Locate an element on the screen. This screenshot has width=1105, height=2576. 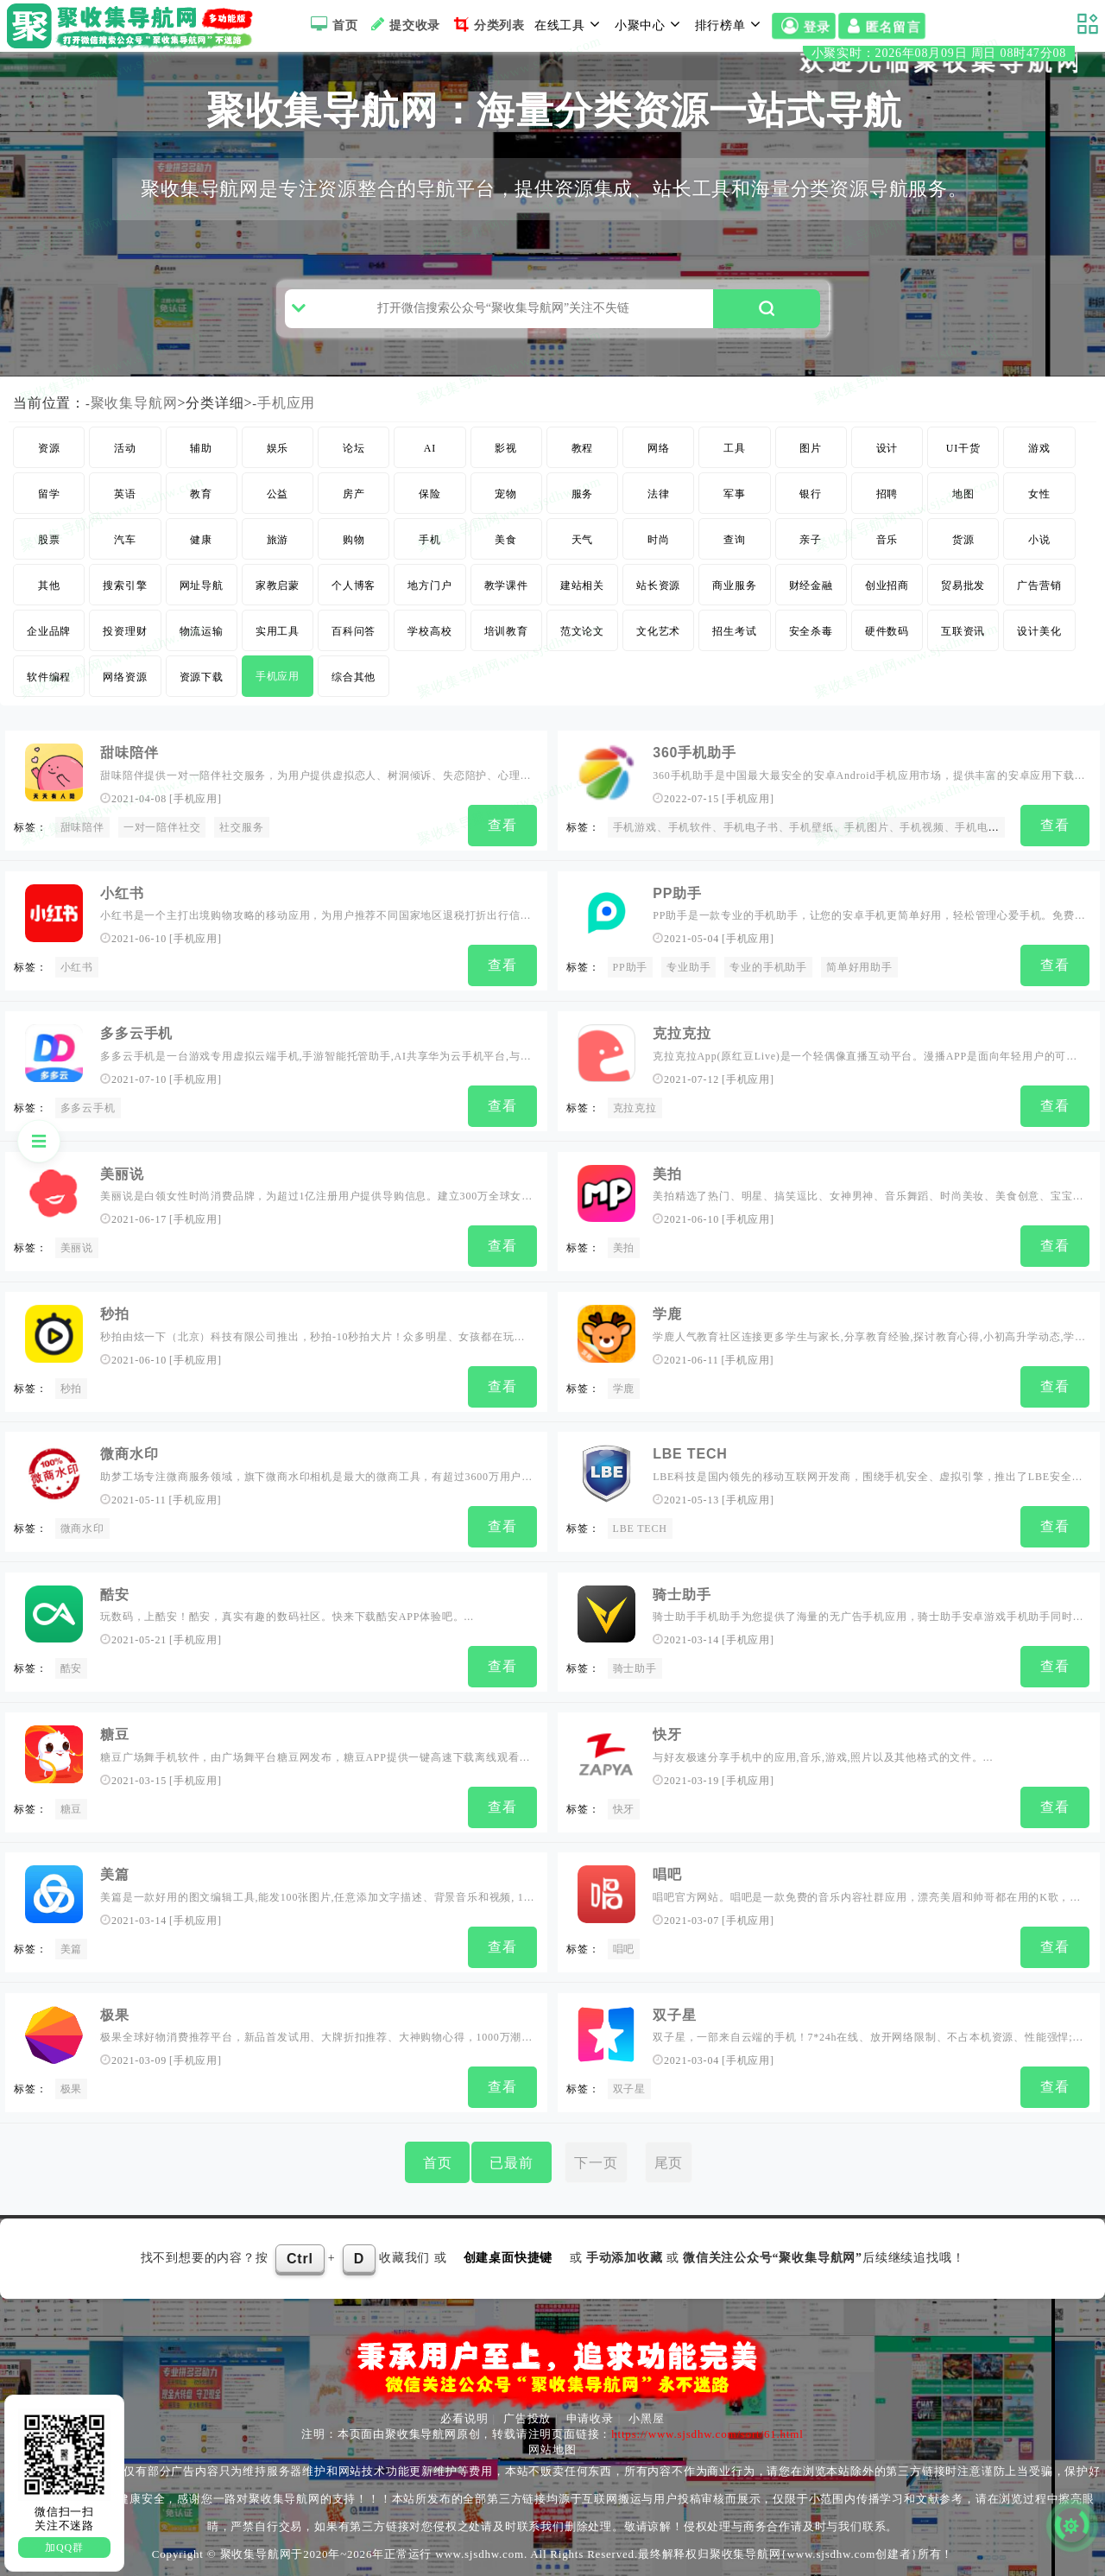
教学课件 is located at coordinates (506, 623).